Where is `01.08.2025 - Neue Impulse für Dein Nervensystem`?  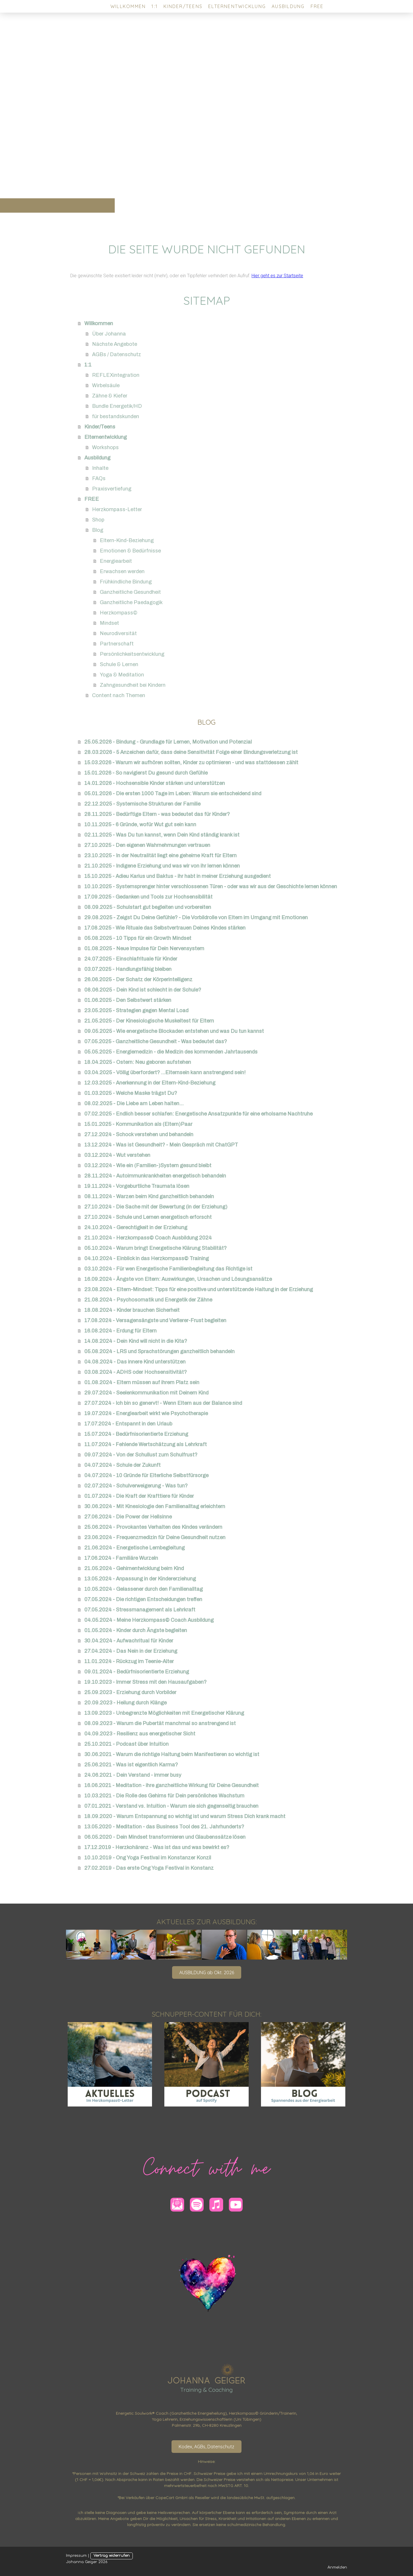 01.08.2025 - Neue Impulse für Dein Nervensystem is located at coordinates (144, 948).